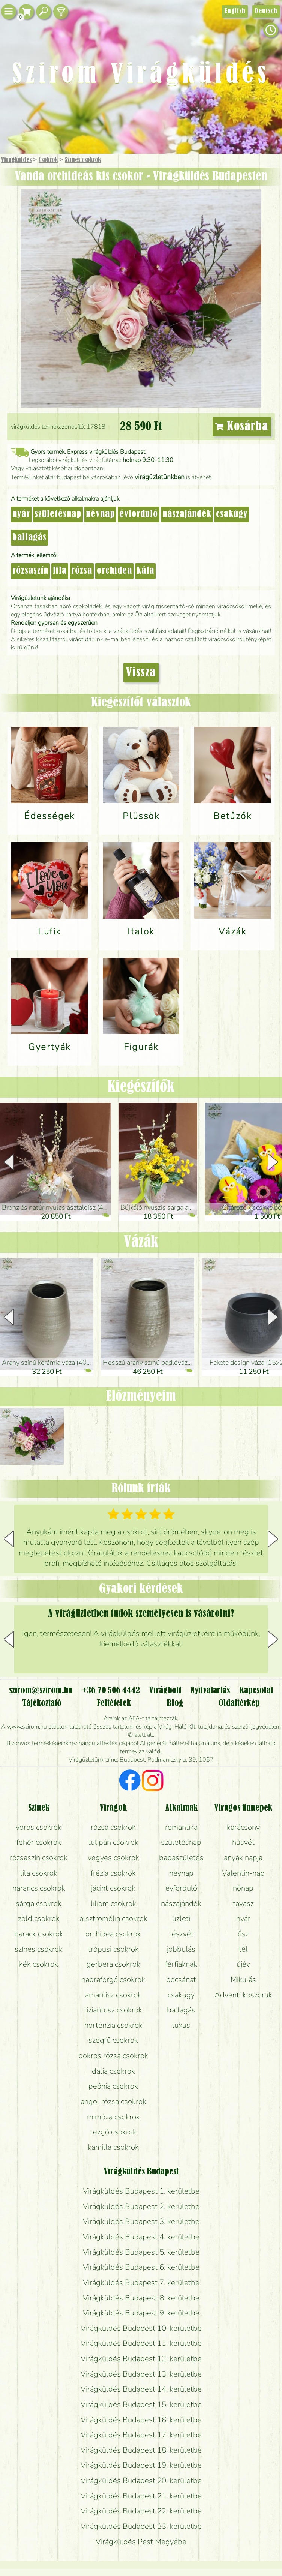 The width and height of the screenshot is (282, 2576). What do you see at coordinates (141, 1242) in the screenshot?
I see `Vázák` at bounding box center [141, 1242].